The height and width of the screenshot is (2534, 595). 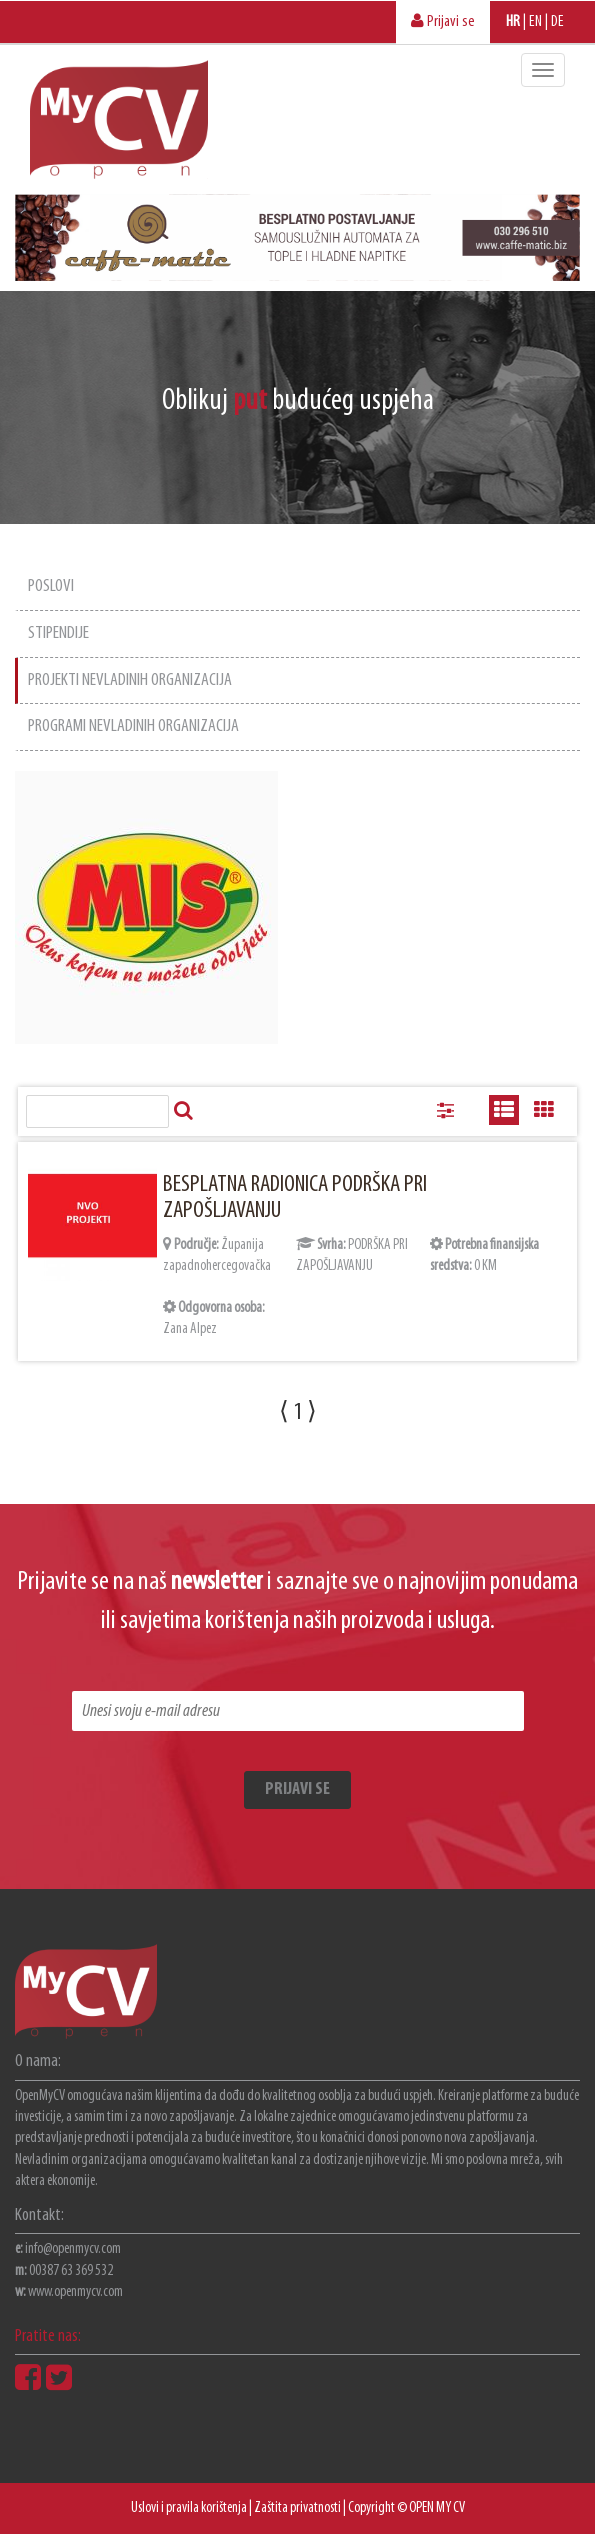 What do you see at coordinates (130, 680) in the screenshot?
I see `PROJEKTI NEVLADINIH ORGANIZACIJA` at bounding box center [130, 680].